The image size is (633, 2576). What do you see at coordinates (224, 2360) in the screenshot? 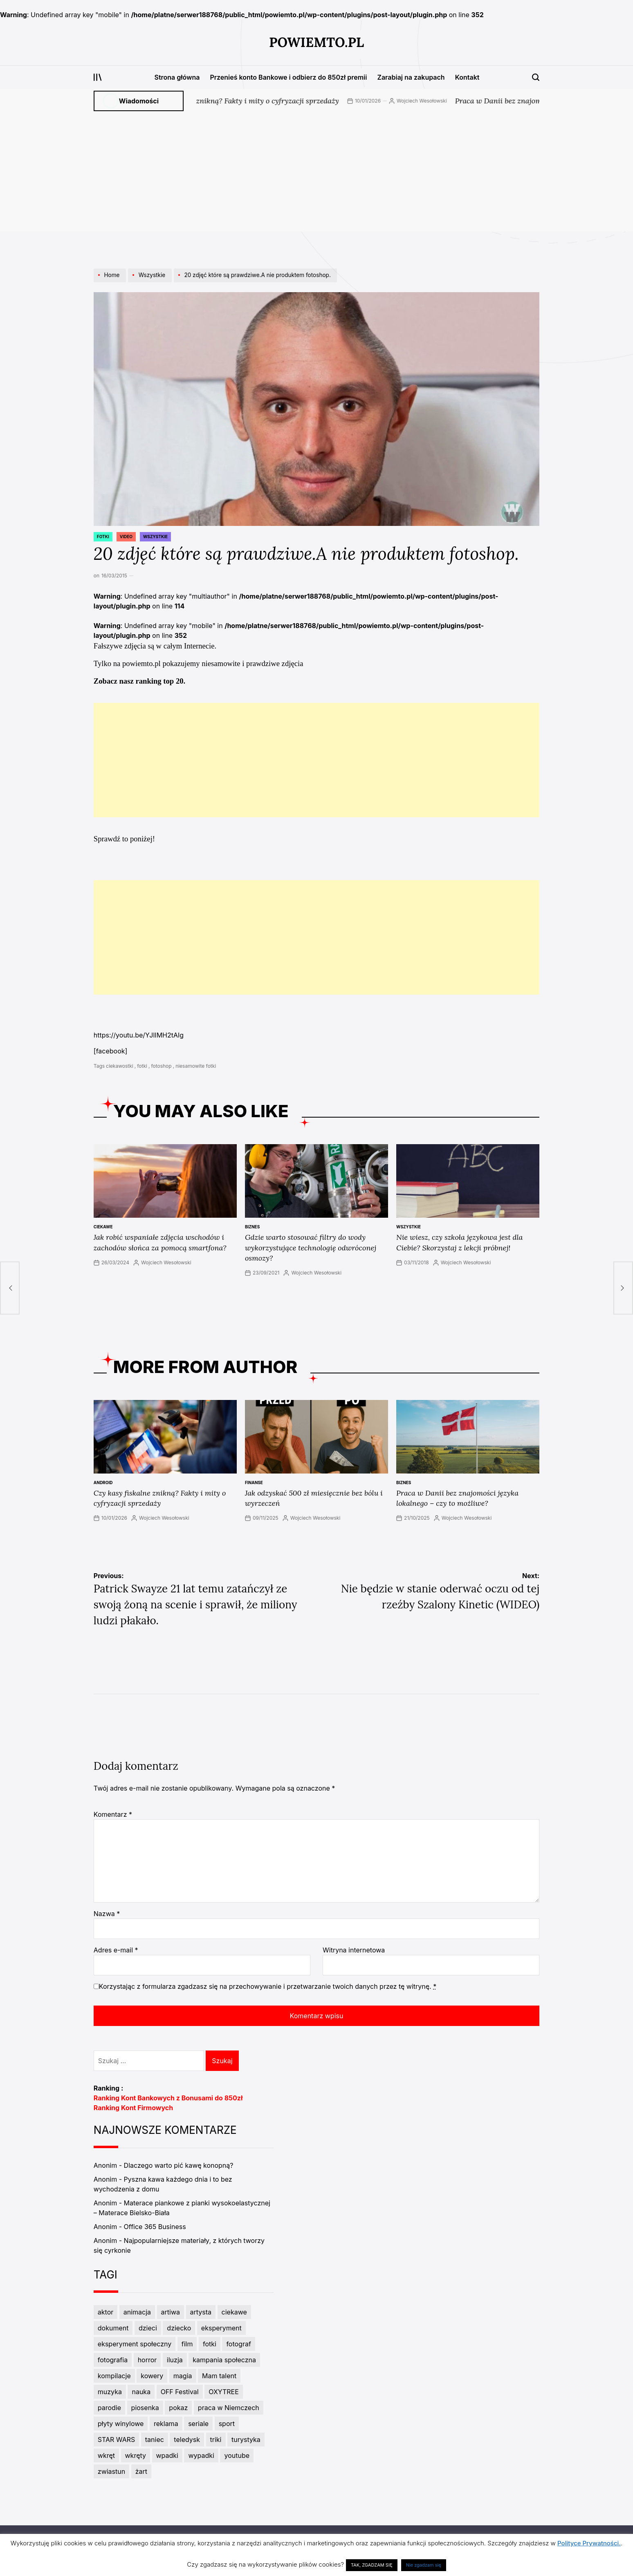
I see `kampania społeczna [kampania społeczna (4 elementy)]` at bounding box center [224, 2360].